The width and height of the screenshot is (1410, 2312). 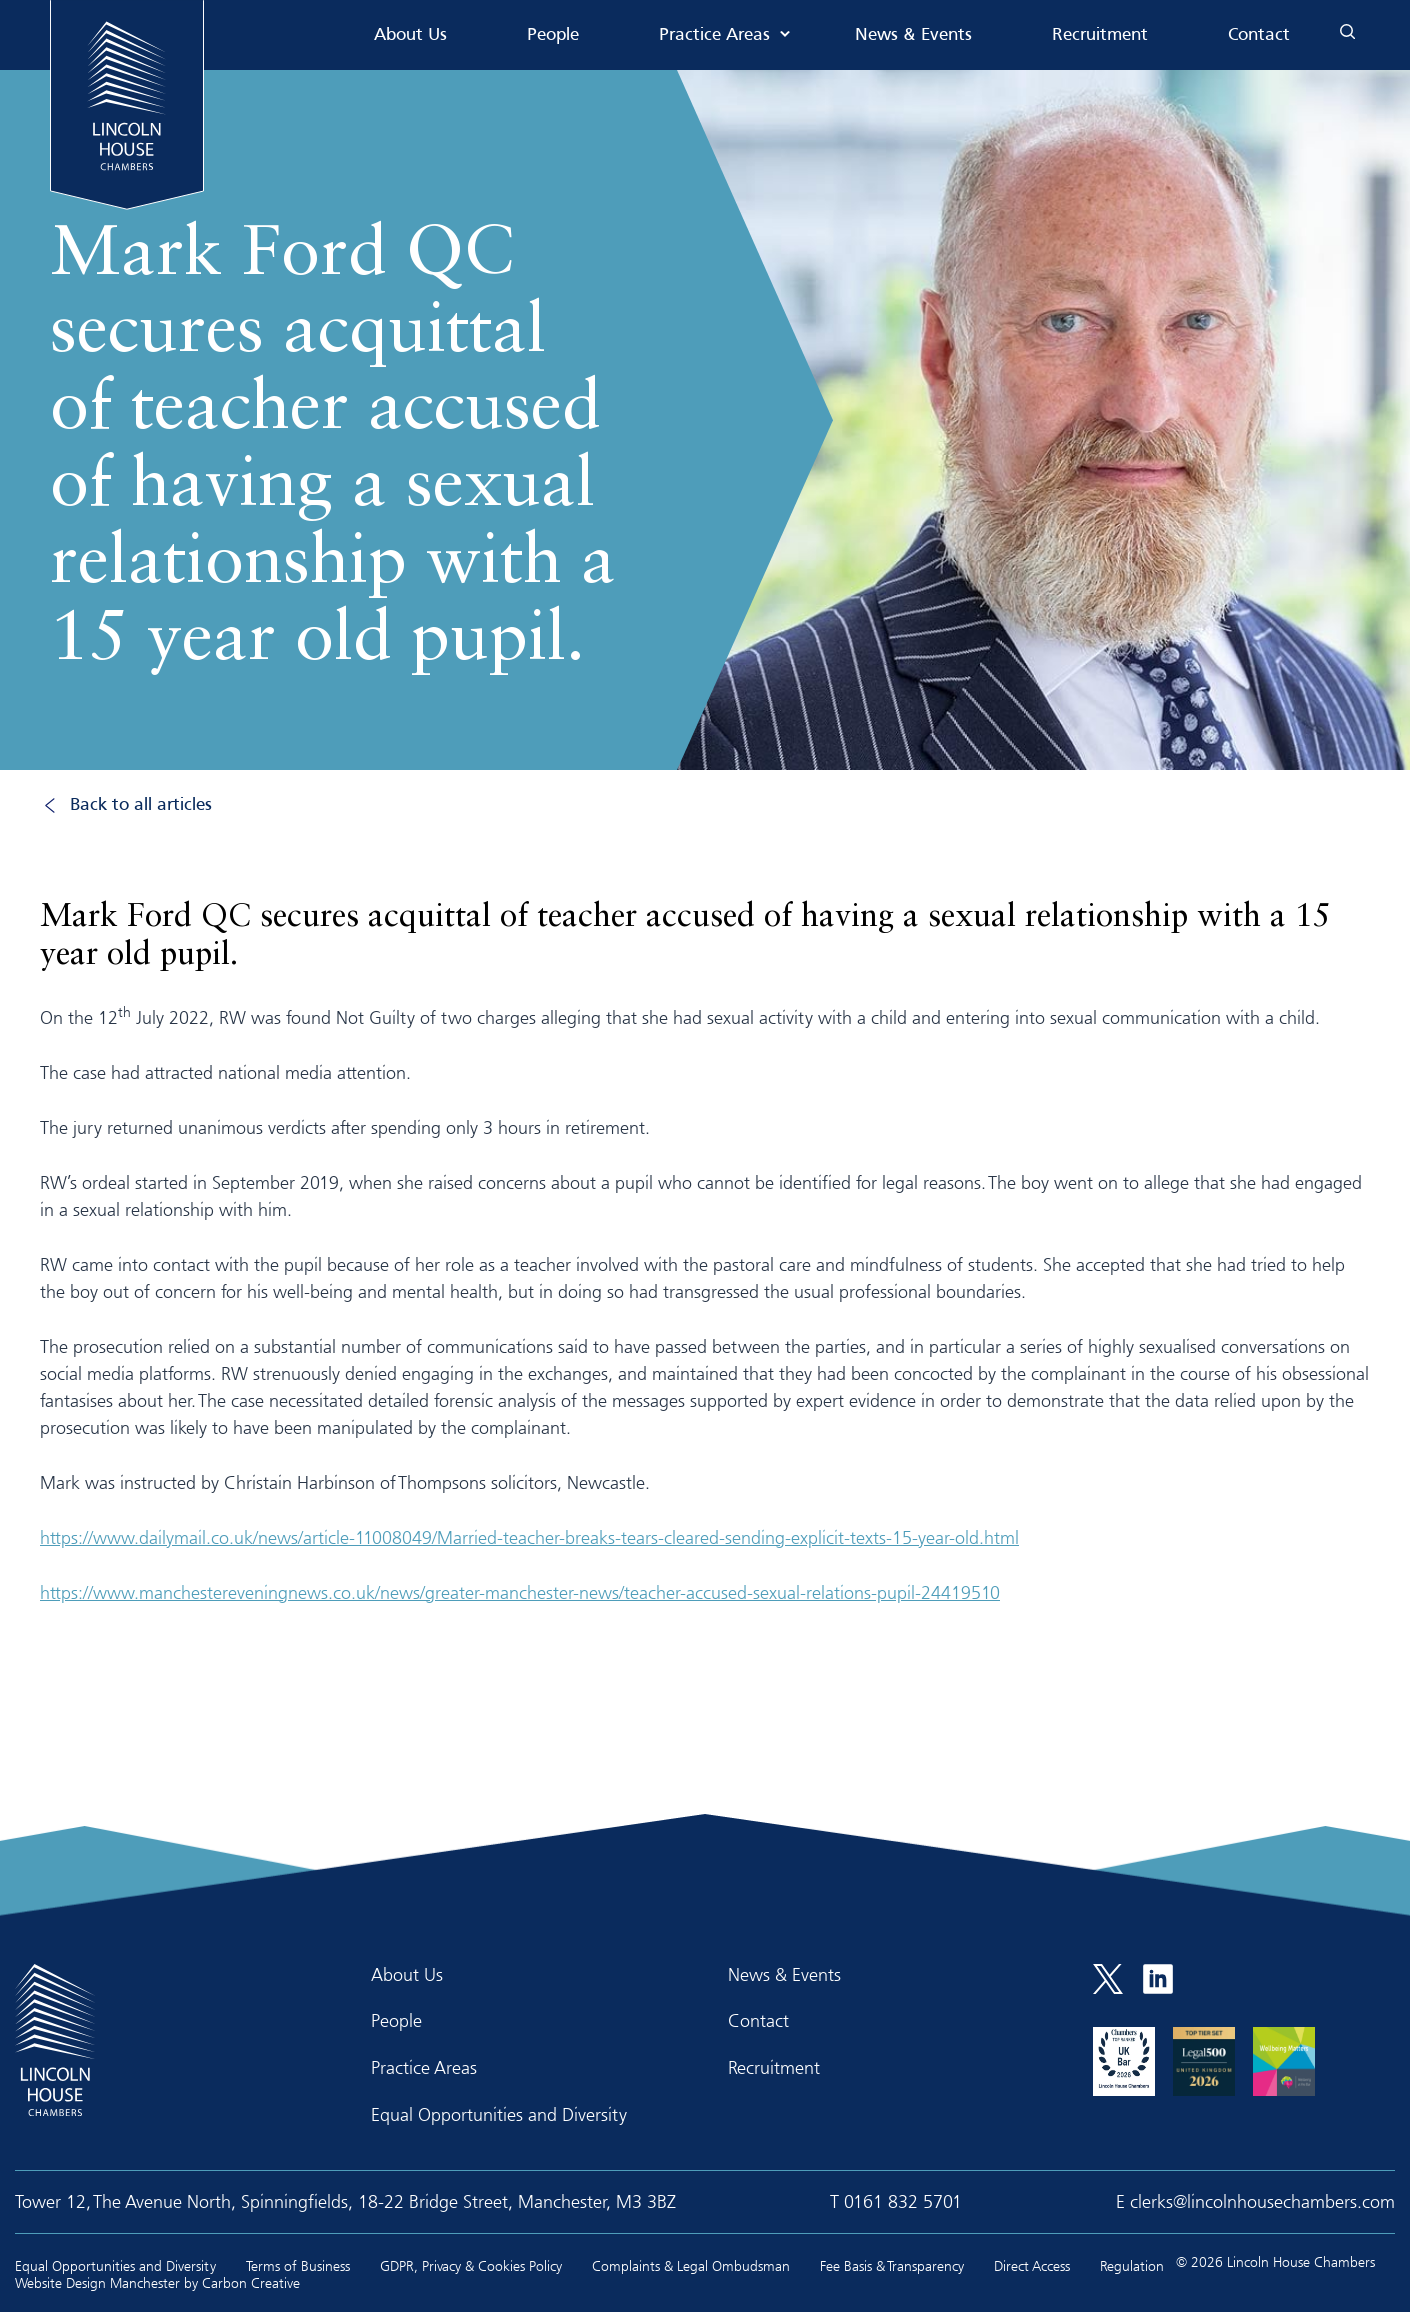 I want to click on Back to all articles, so click(x=141, y=805).